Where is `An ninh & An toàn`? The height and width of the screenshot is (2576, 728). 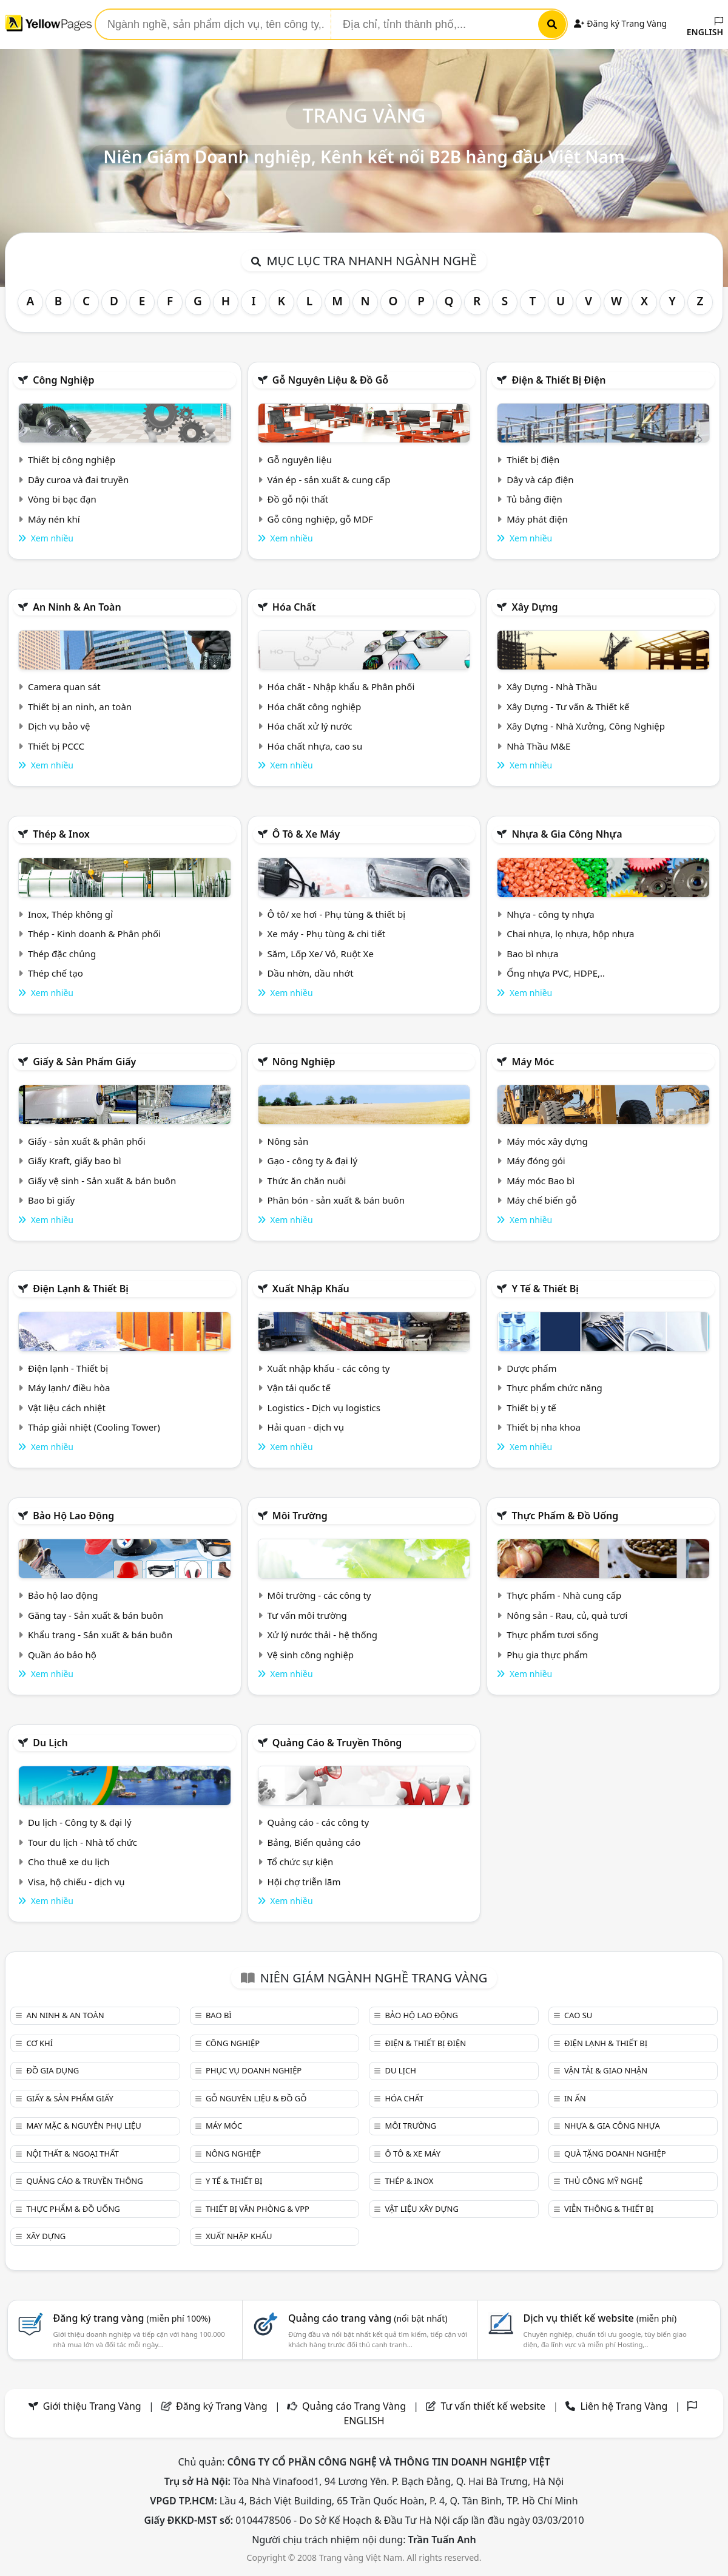
An ninh & An toàn is located at coordinates (77, 607).